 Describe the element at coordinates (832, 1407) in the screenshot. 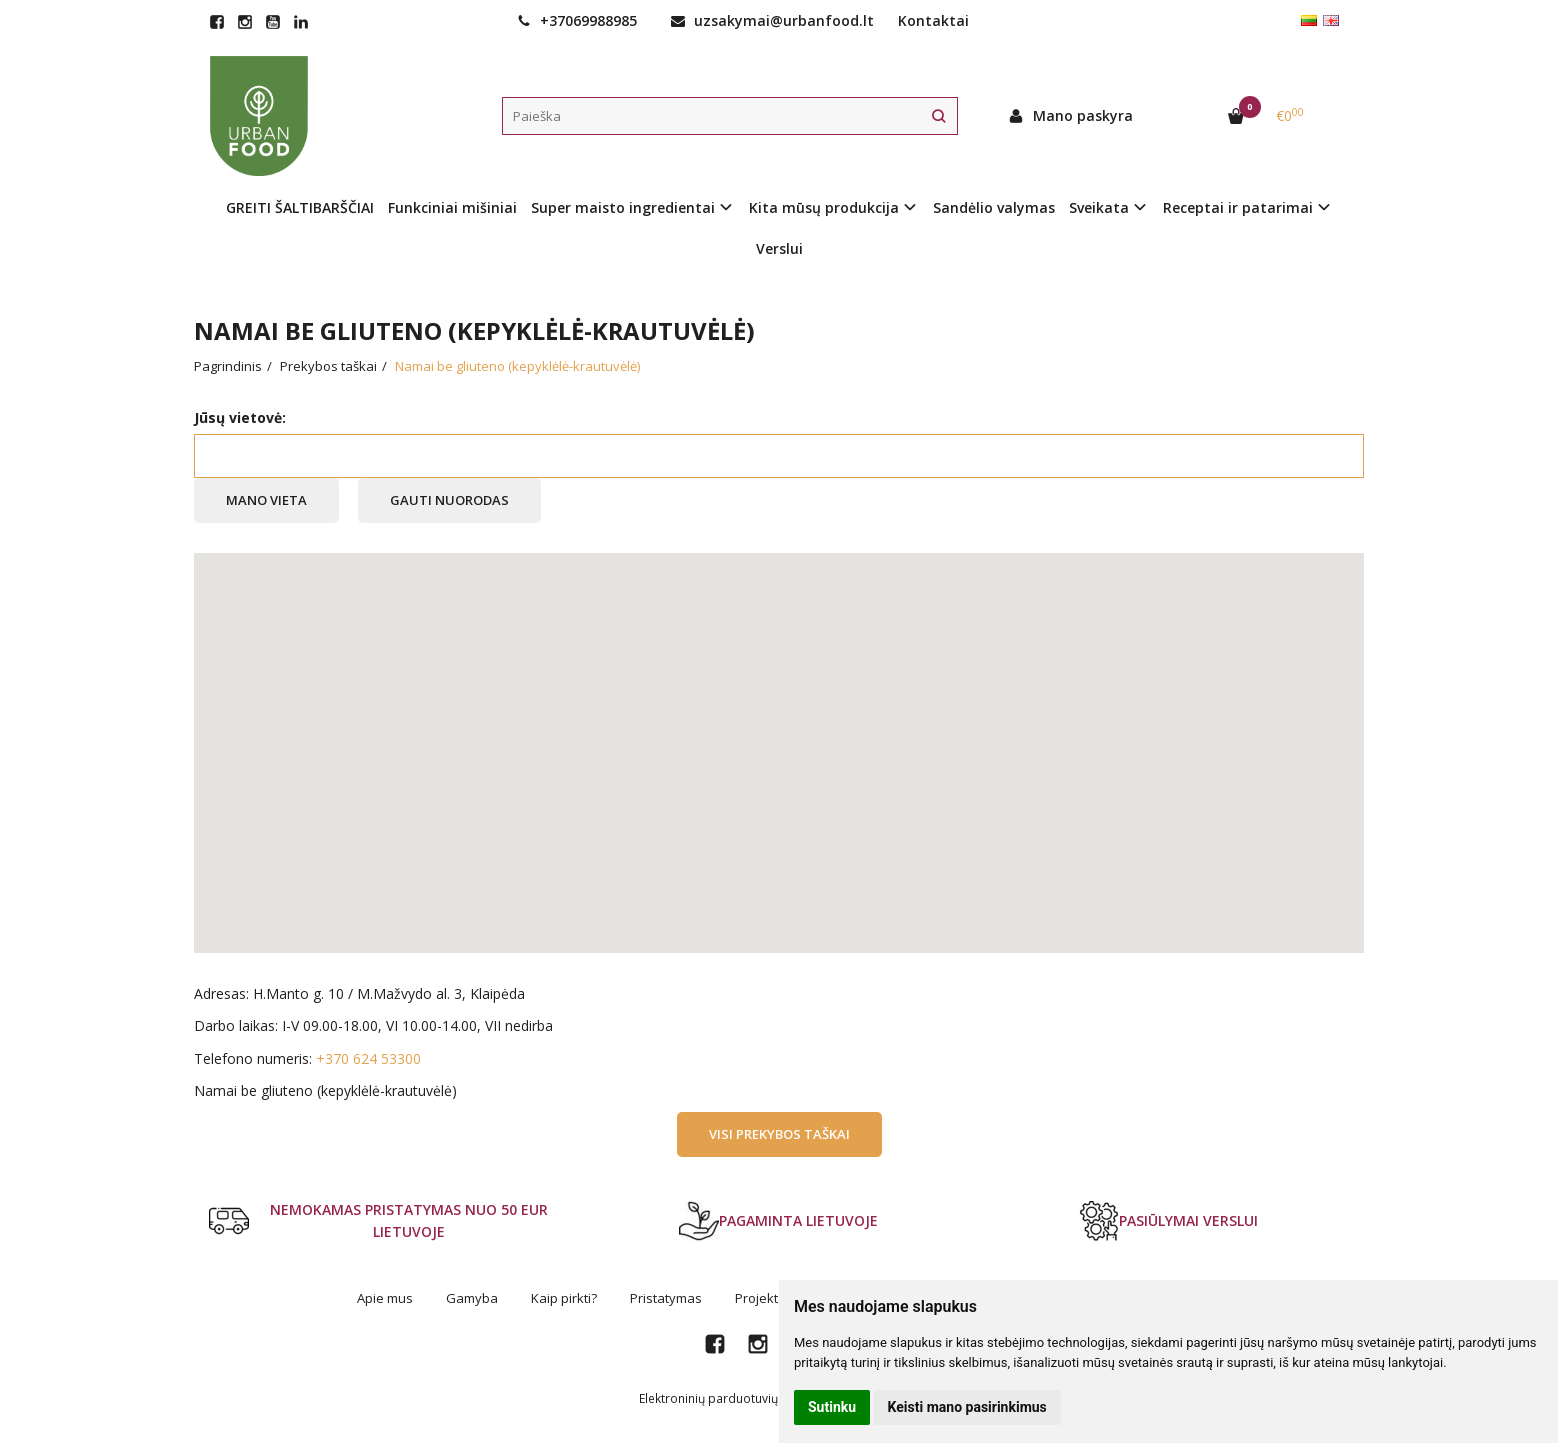

I see `Sutinku [button]` at that location.